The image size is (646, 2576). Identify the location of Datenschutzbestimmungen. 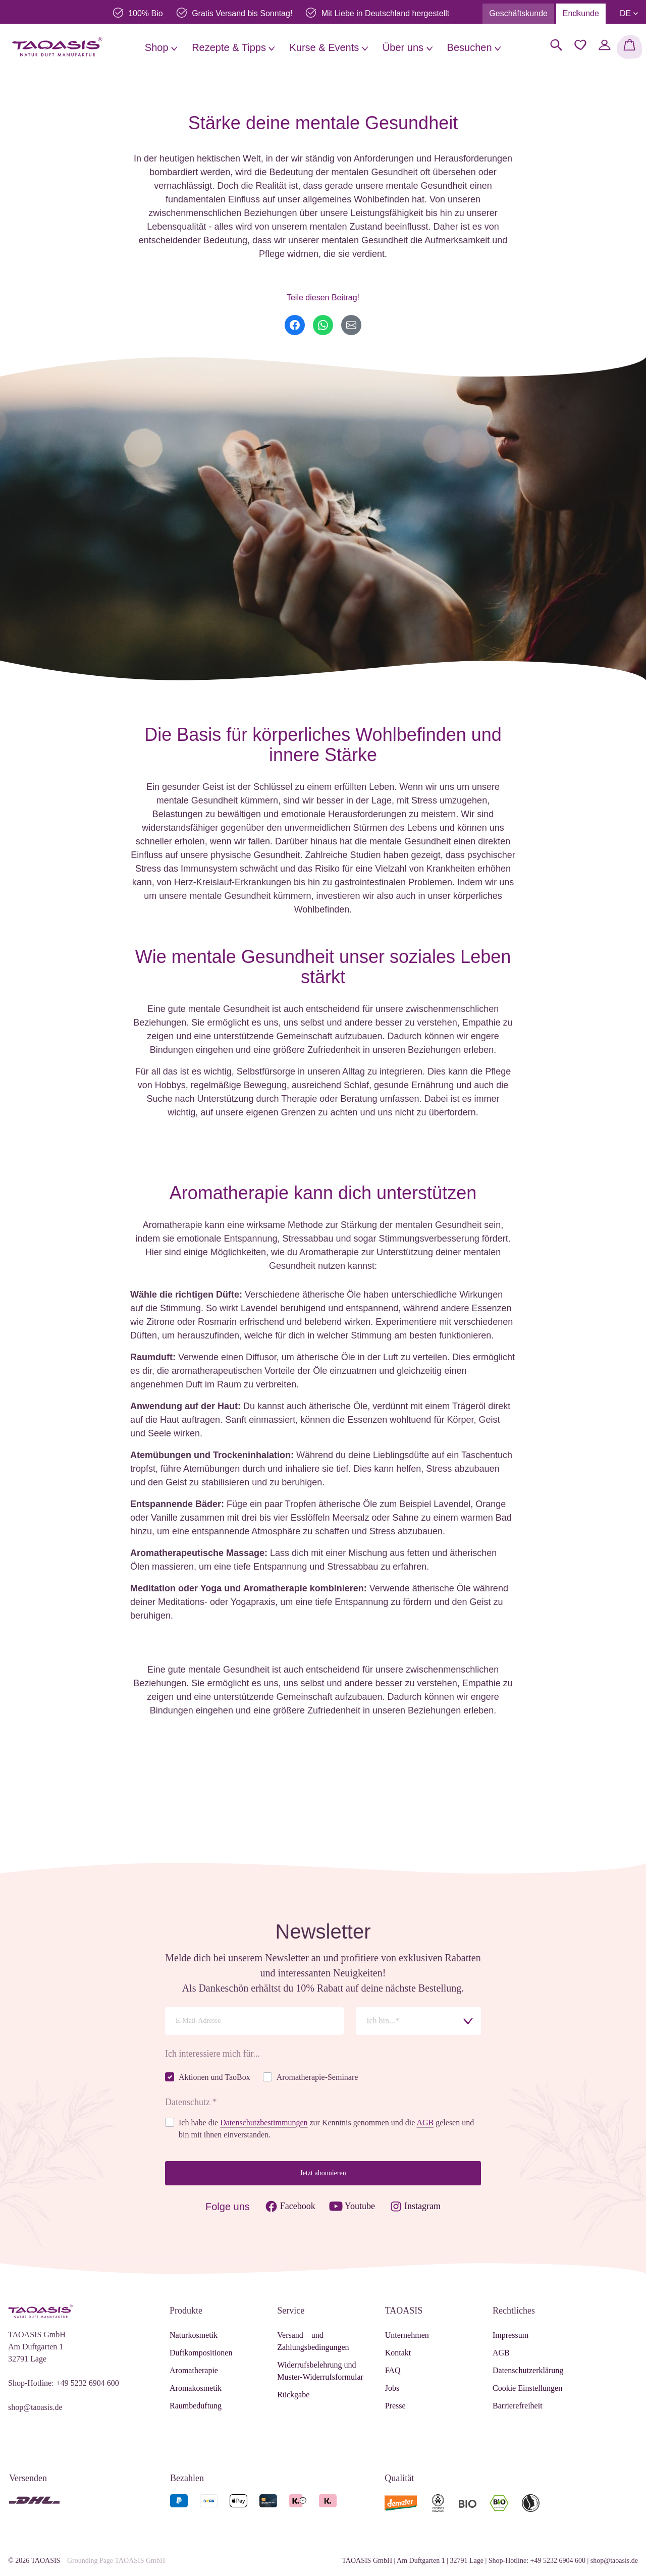
(263, 2122).